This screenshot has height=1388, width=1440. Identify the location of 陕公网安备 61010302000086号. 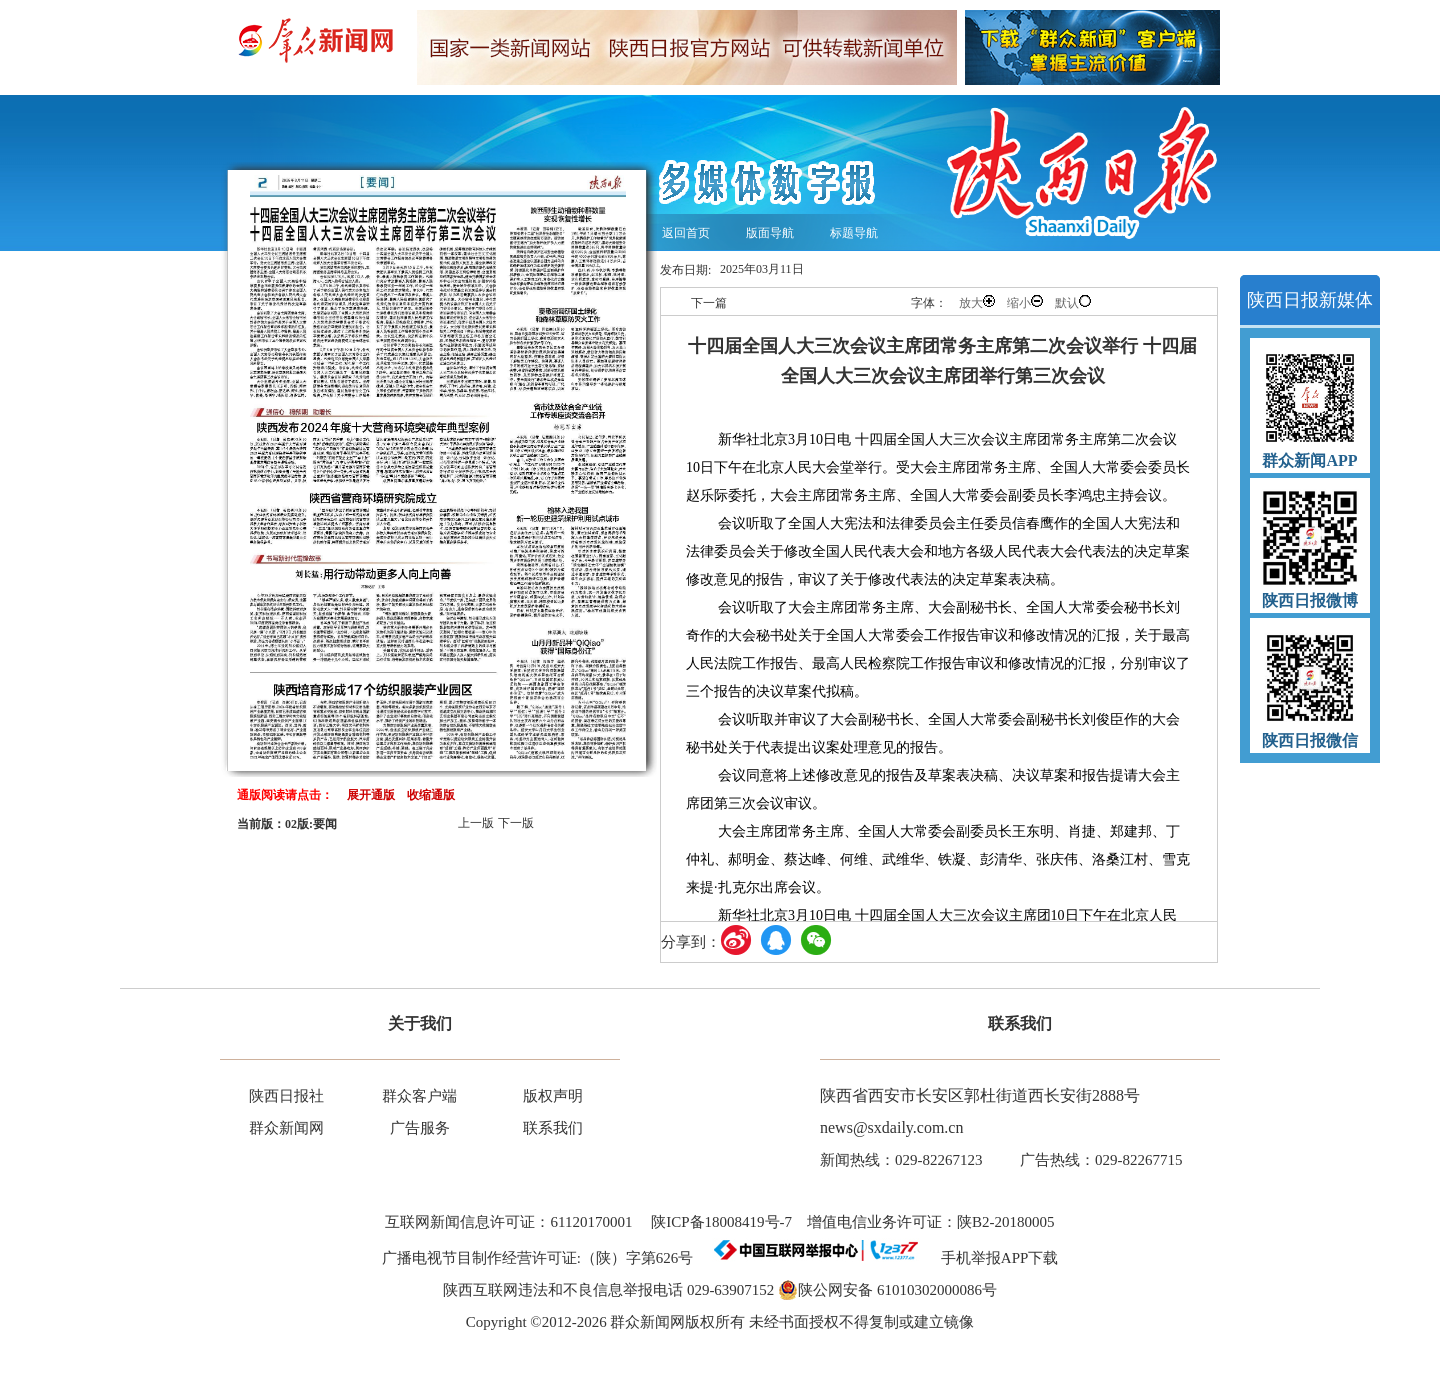
(887, 1290).